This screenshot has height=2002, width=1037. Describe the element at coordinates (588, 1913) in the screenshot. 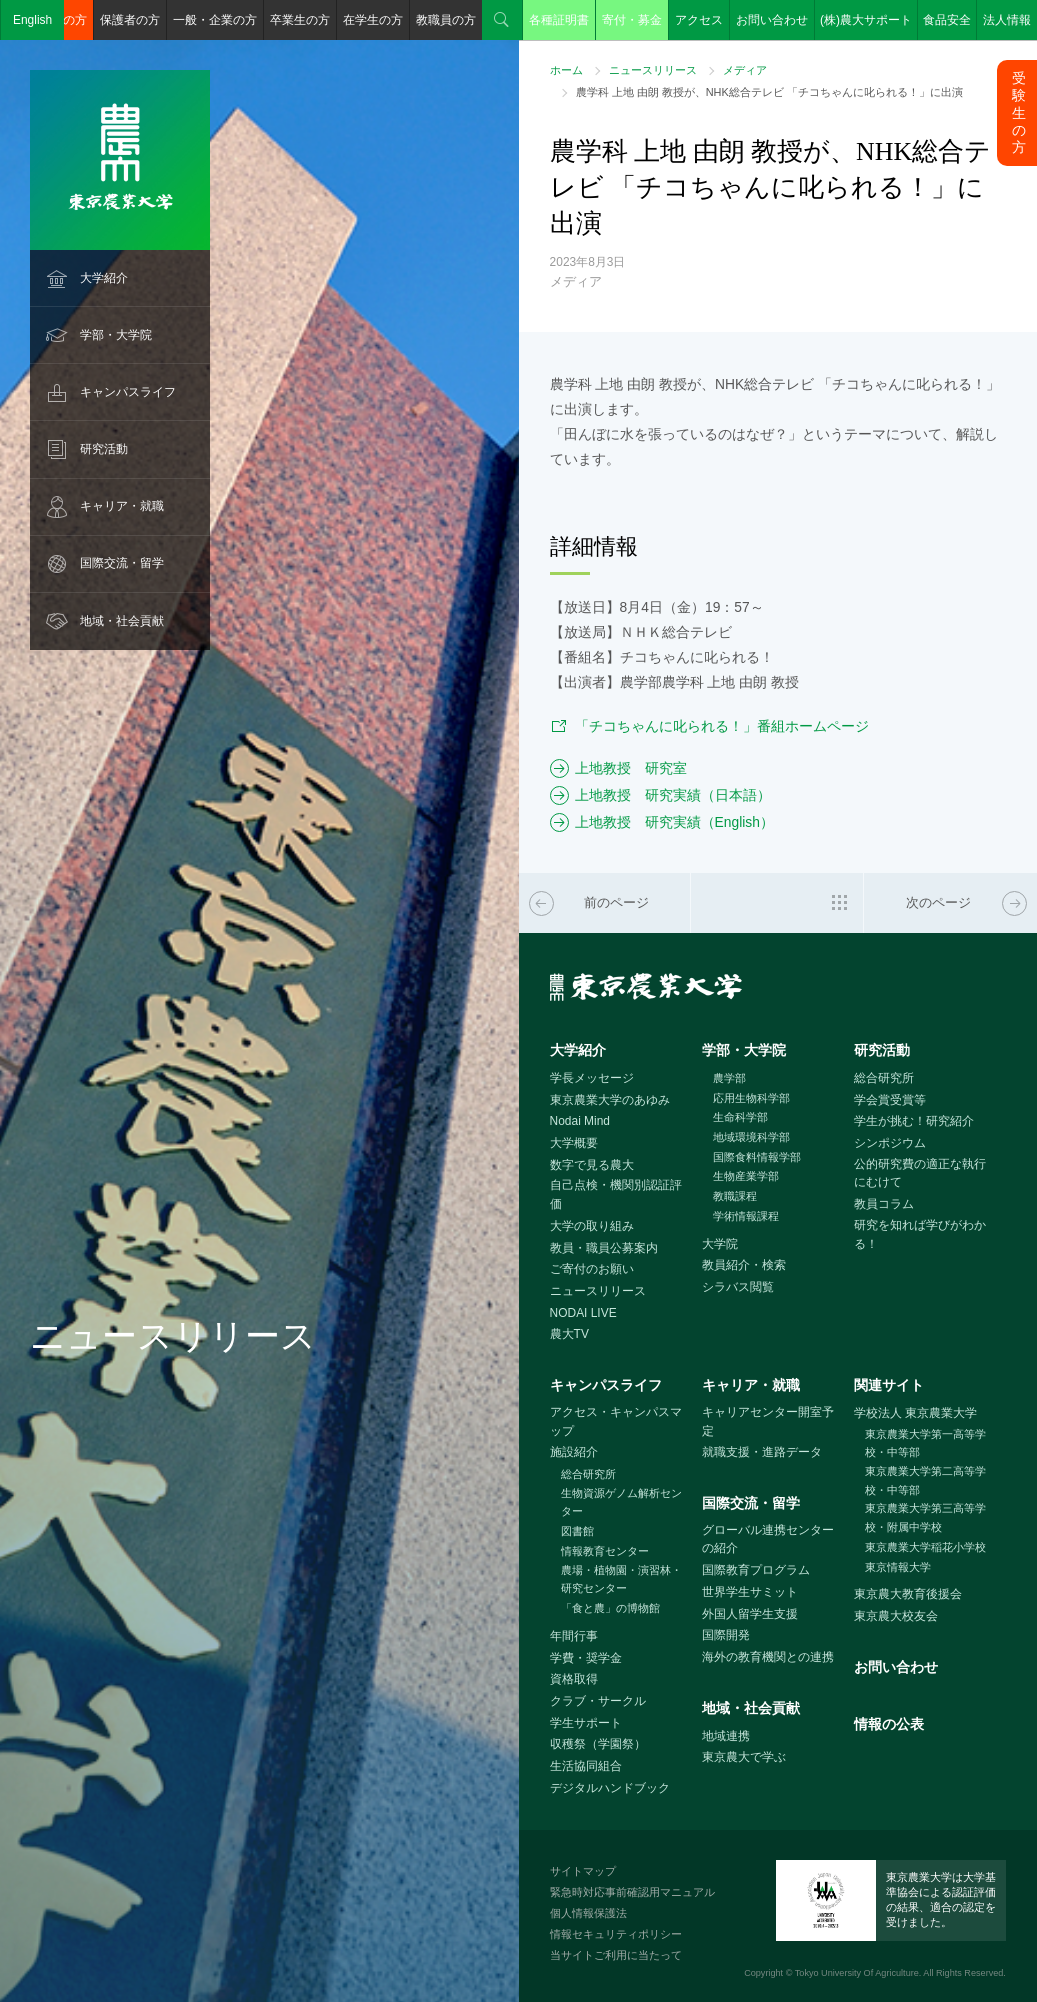

I see `個人情報保護法` at that location.